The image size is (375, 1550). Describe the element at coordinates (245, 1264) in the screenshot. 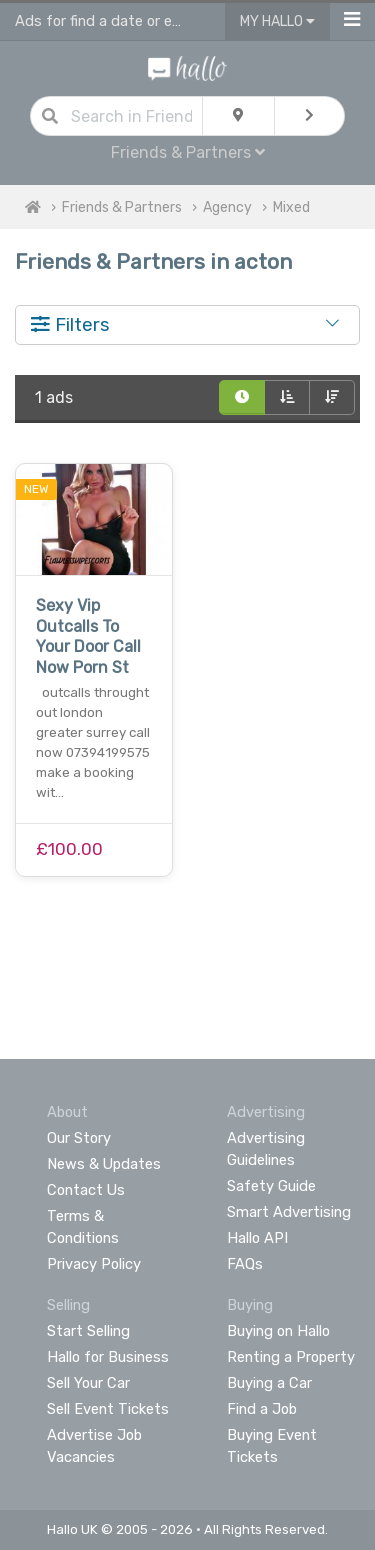

I see `FAQs` at that location.